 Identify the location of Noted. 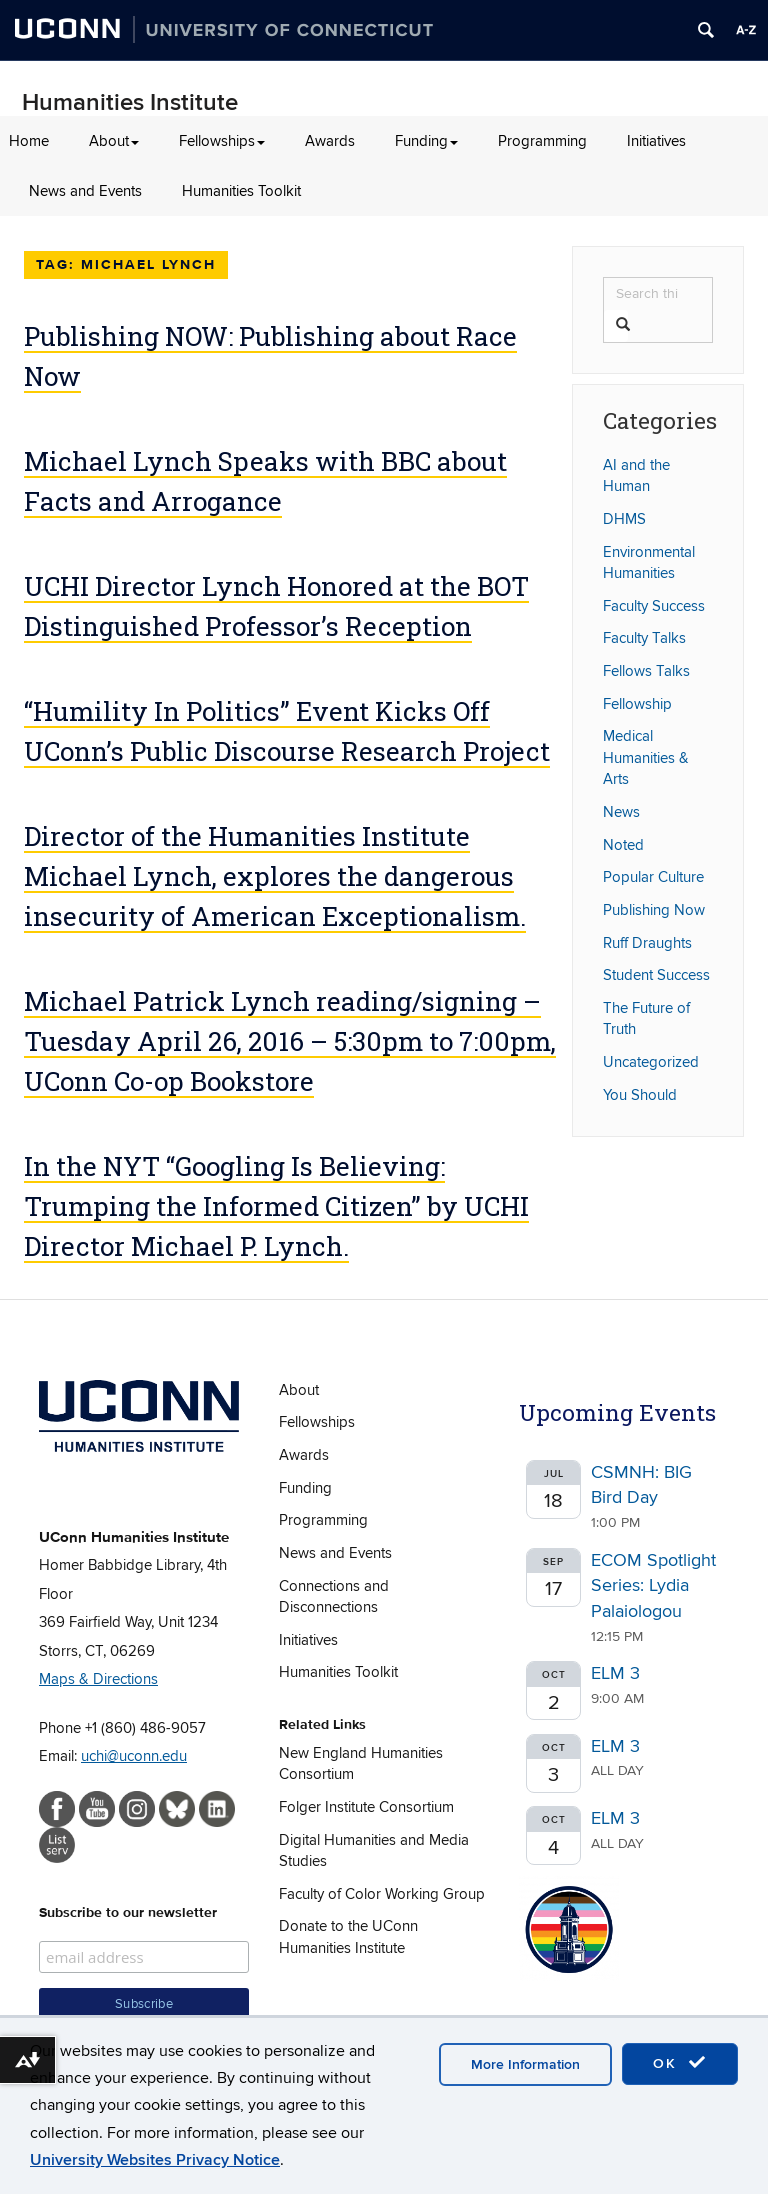
(623, 845).